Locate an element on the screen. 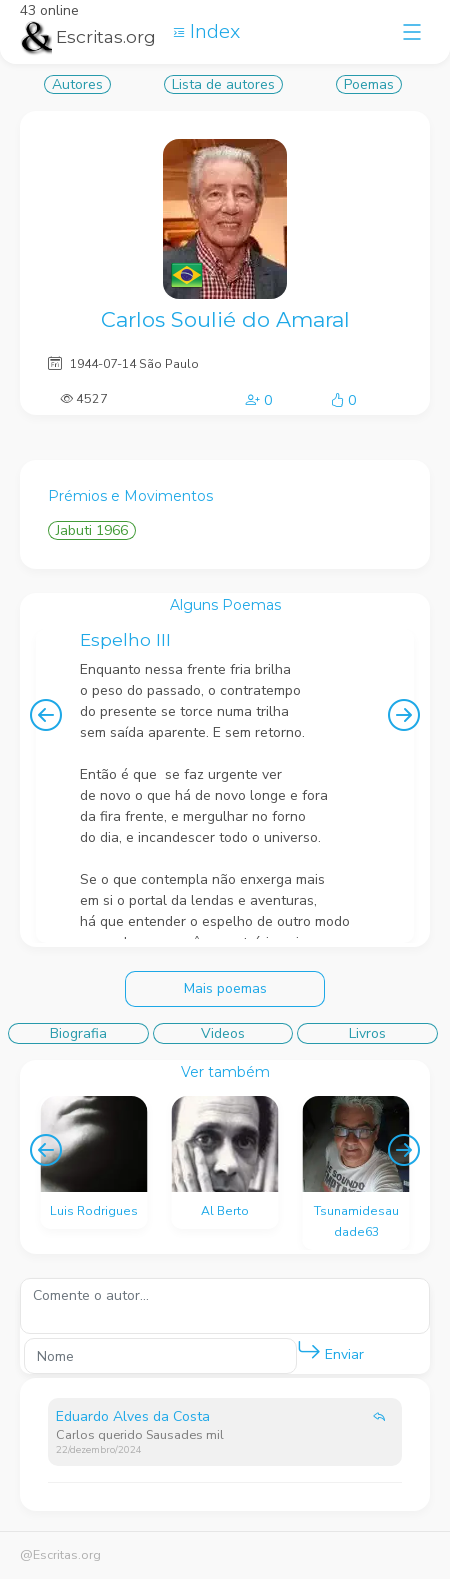 The width and height of the screenshot is (450, 1579). Mais poemas is located at coordinates (225, 988).